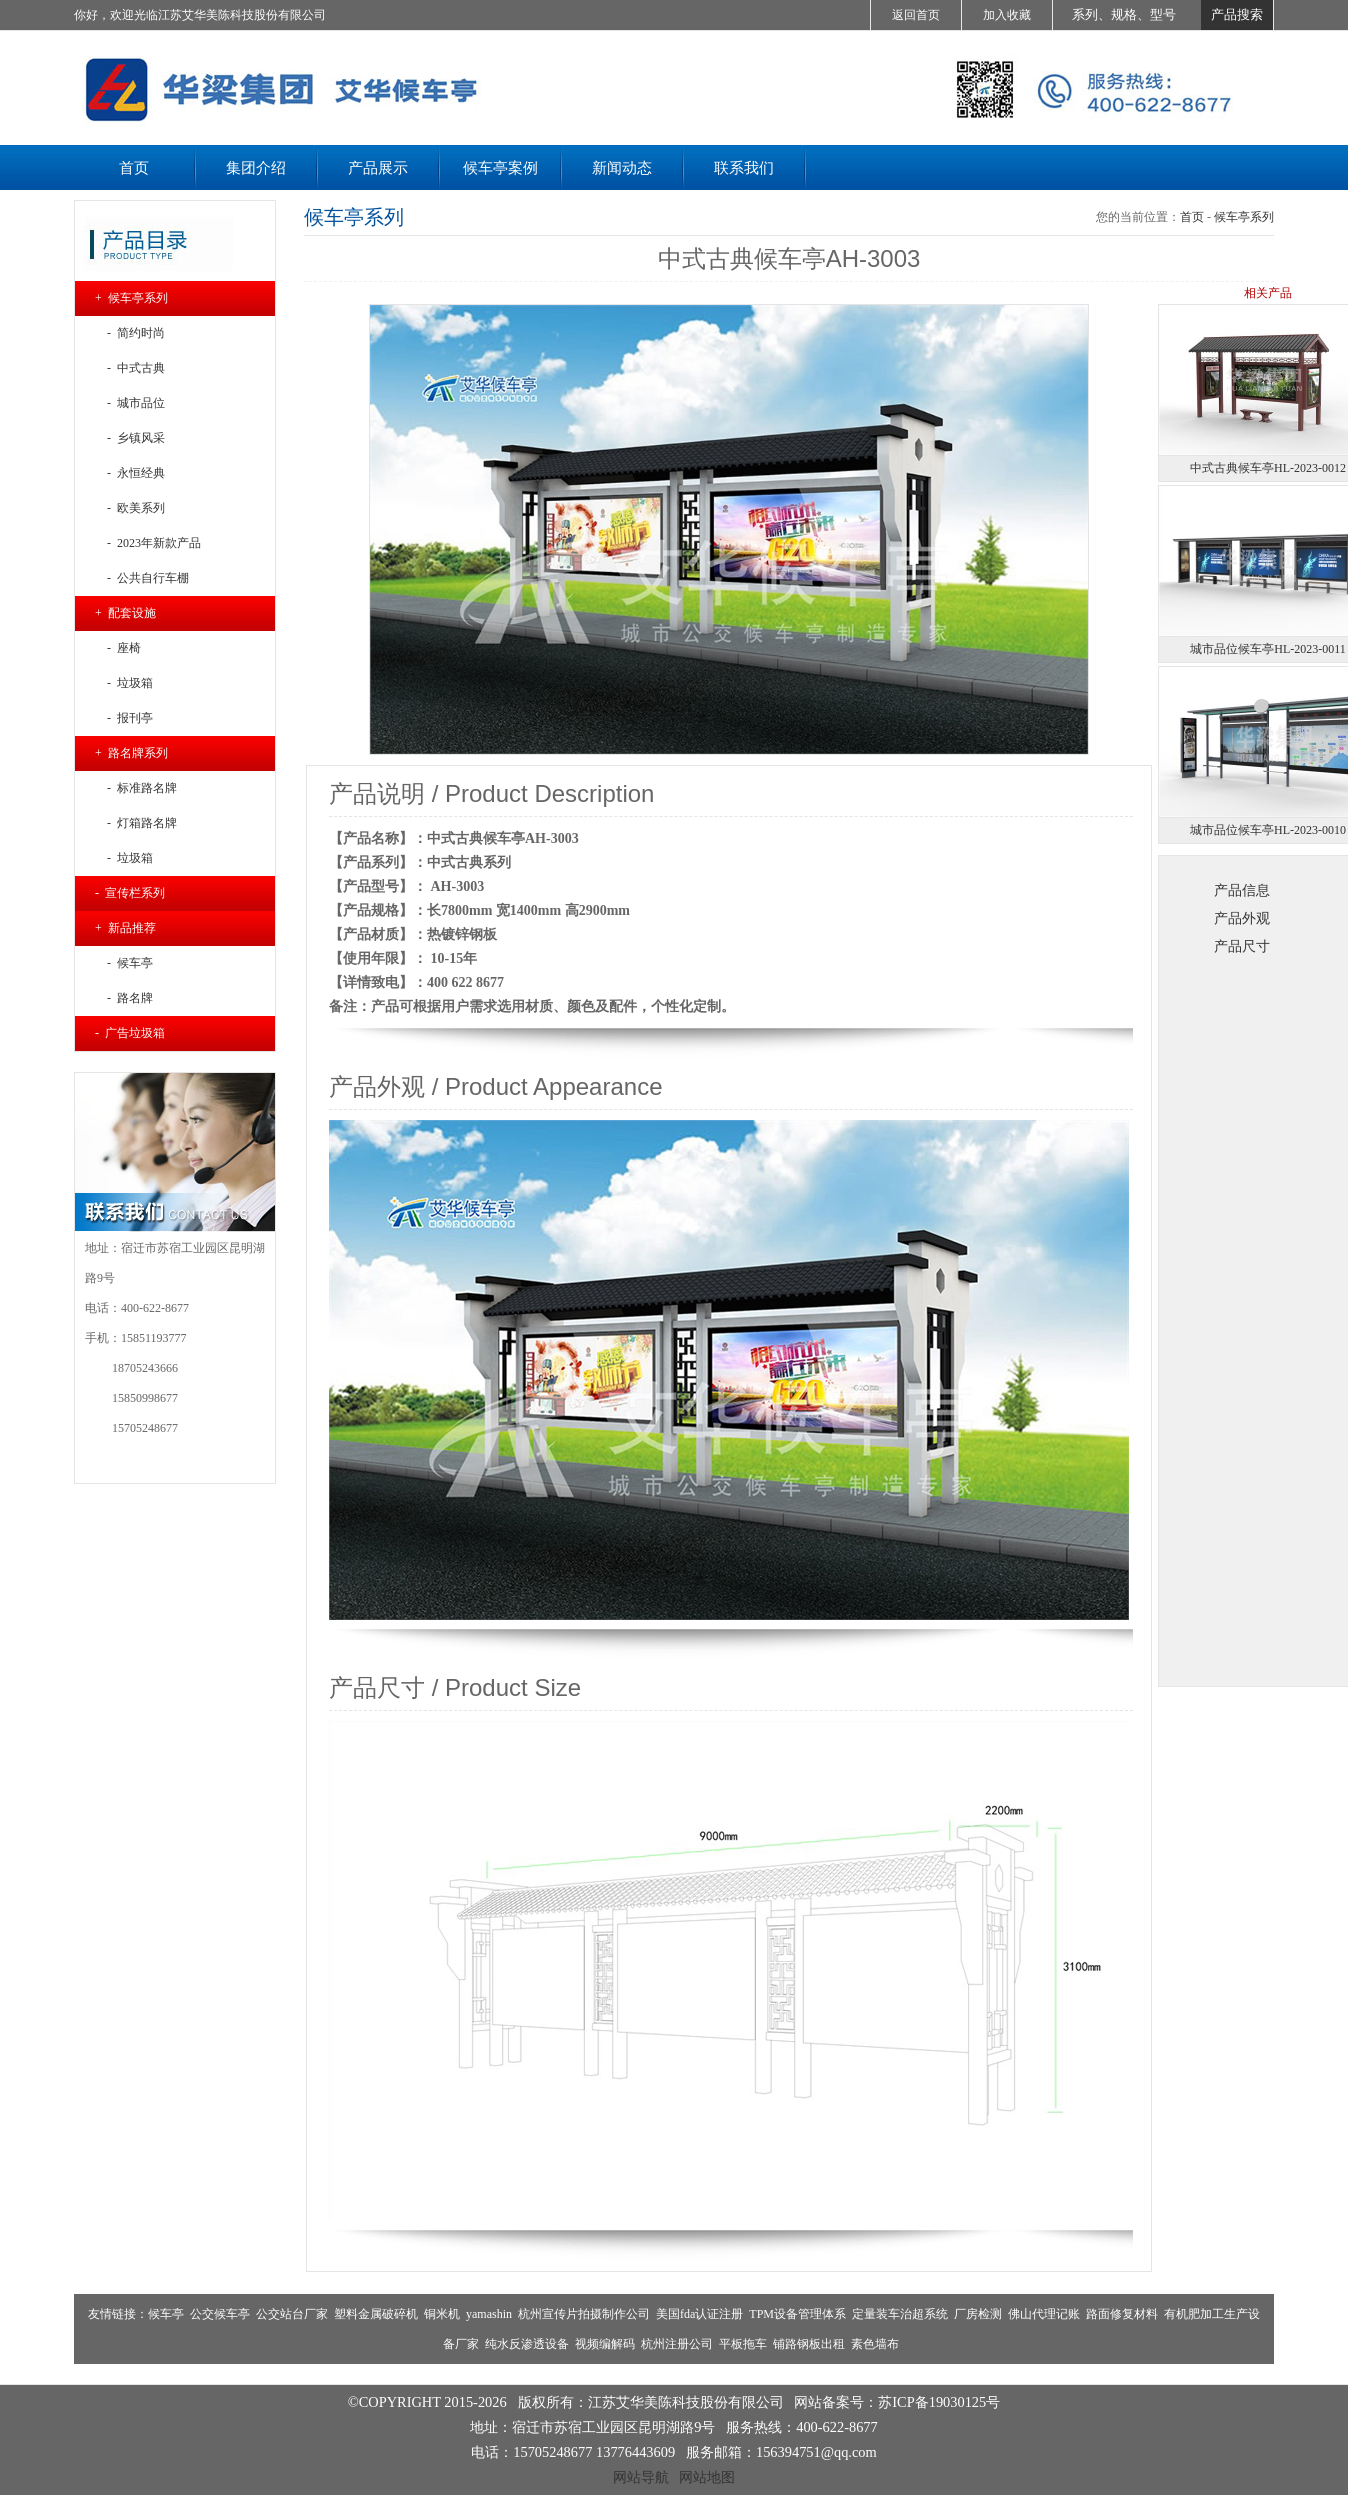 This screenshot has width=1348, height=2495. What do you see at coordinates (220, 2314) in the screenshot?
I see `公交候车亭` at bounding box center [220, 2314].